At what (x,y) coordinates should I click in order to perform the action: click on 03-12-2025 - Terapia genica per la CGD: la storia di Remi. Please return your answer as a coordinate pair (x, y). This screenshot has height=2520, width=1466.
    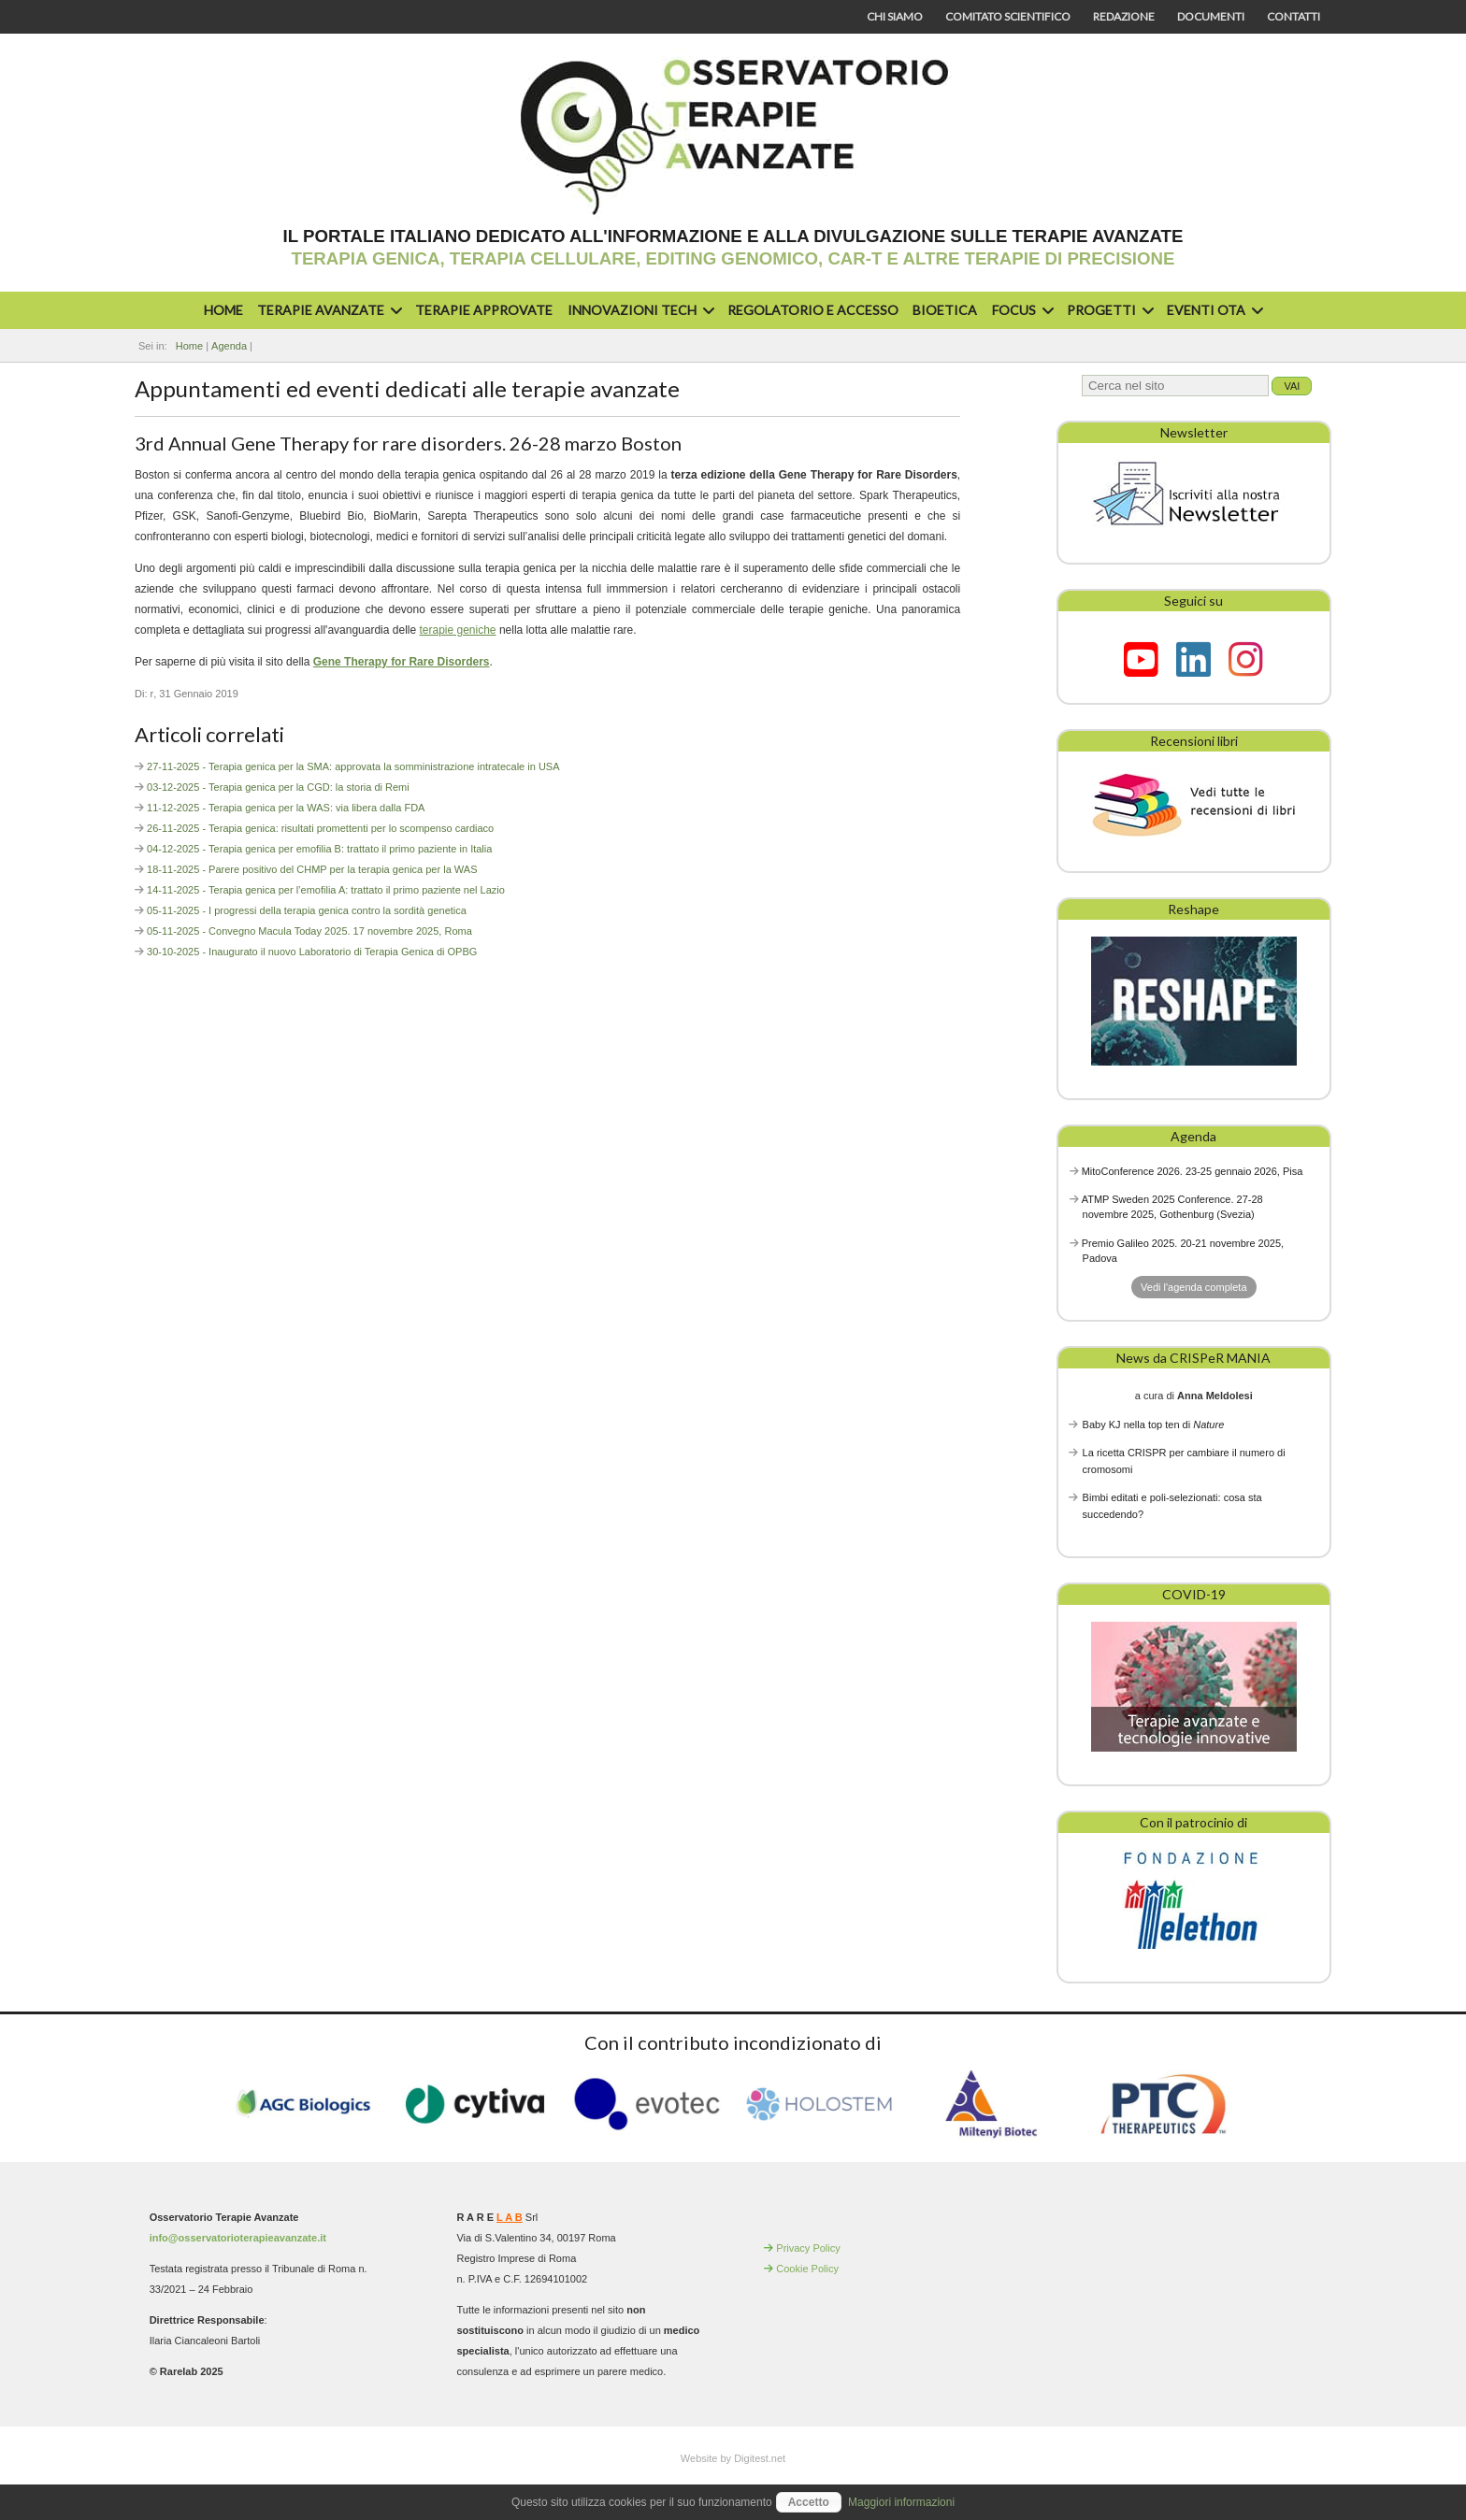
    Looking at the image, I should click on (278, 787).